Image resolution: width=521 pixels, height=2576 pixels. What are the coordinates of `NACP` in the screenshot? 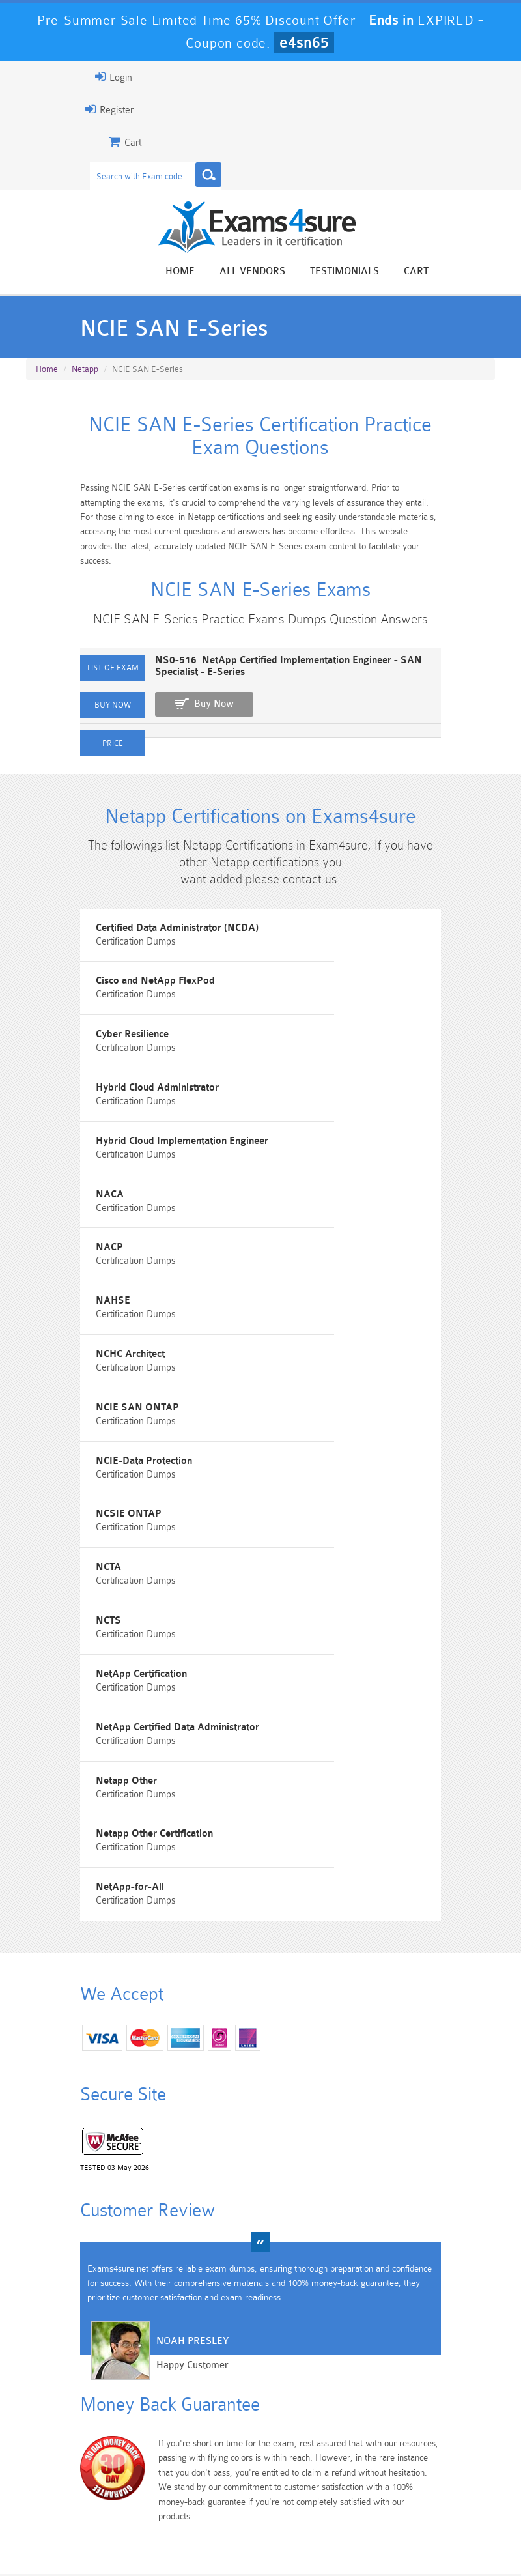 It's located at (56, 1218).